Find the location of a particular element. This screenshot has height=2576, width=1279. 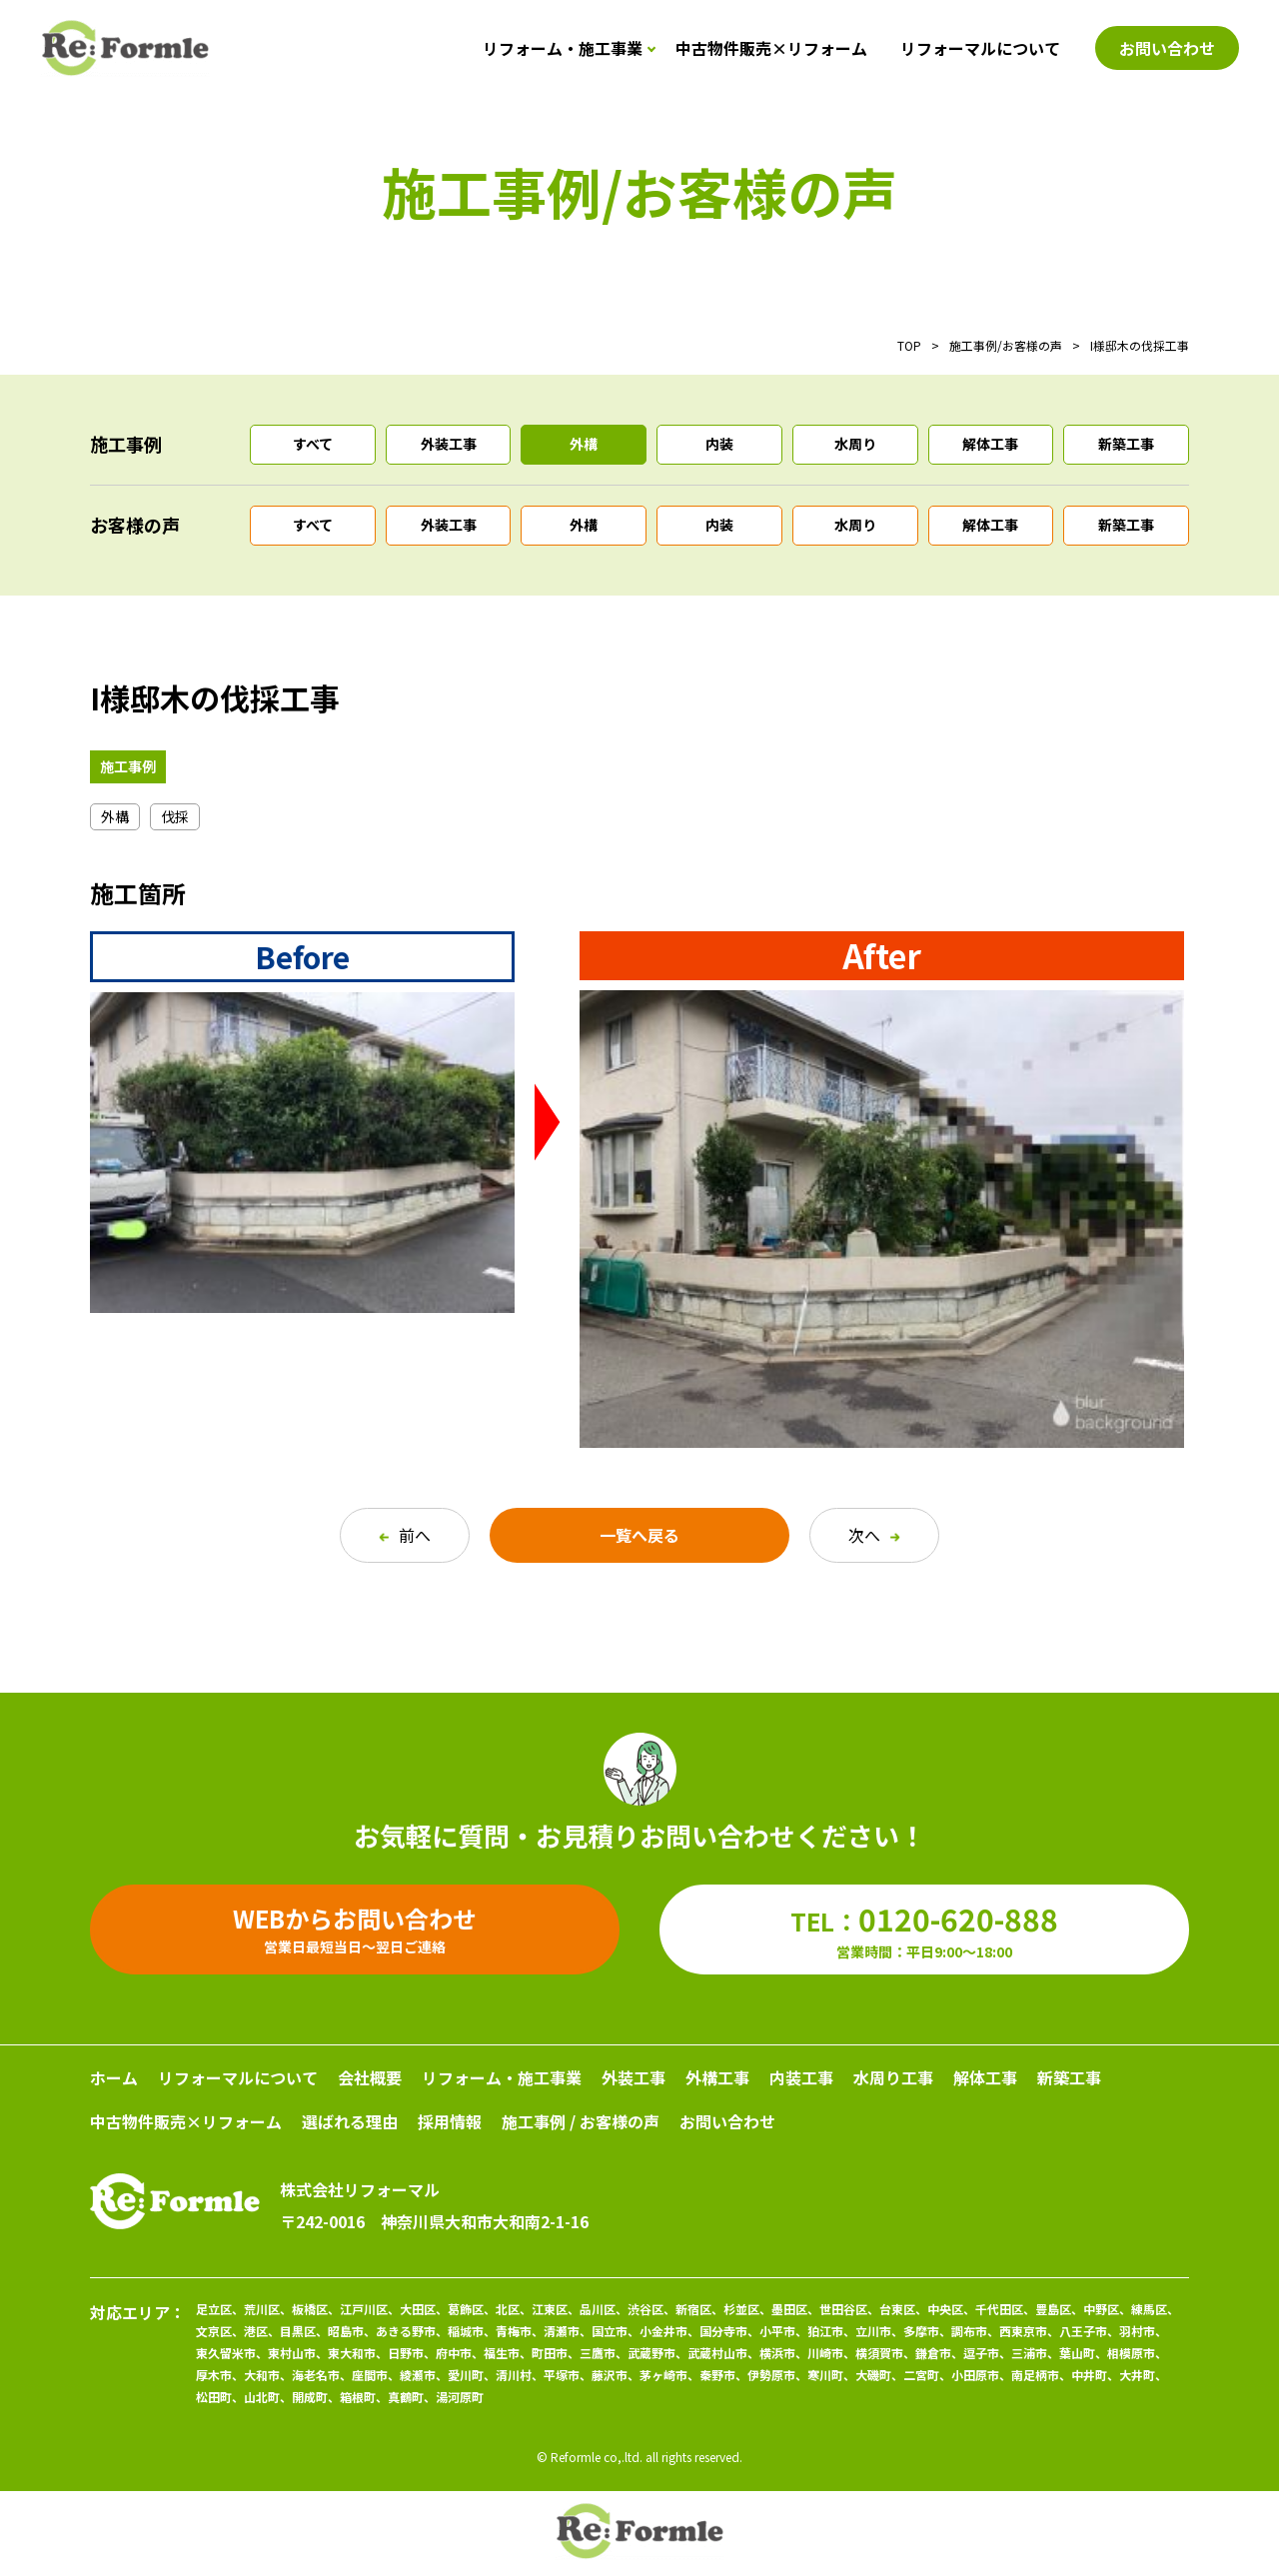

次へ is located at coordinates (874, 1535).